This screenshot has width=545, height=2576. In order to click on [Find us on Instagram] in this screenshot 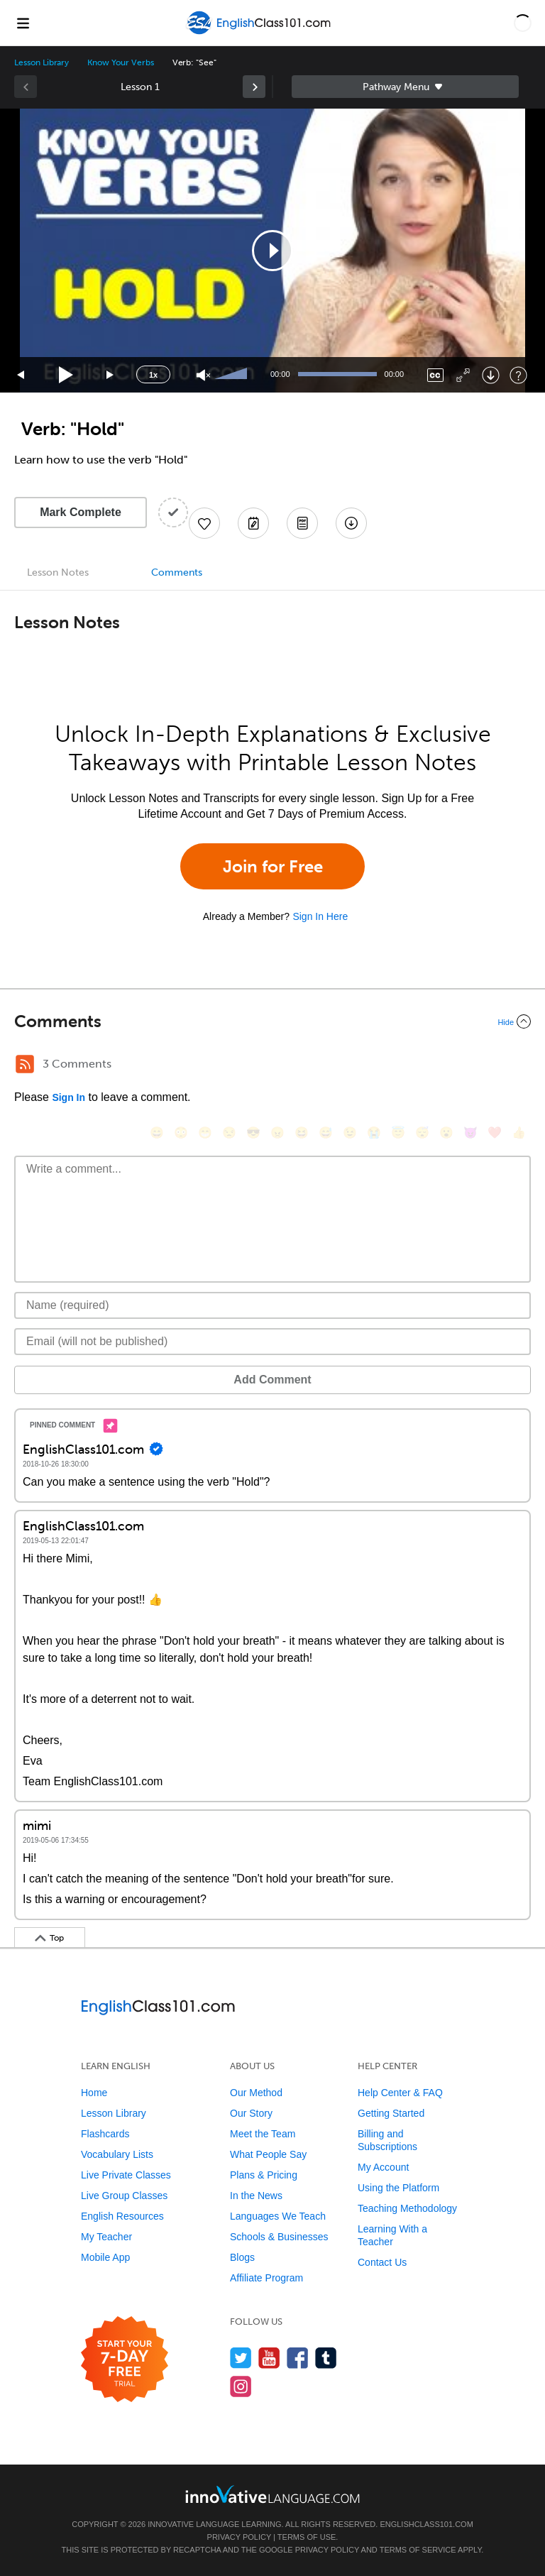, I will do `click(241, 2386)`.